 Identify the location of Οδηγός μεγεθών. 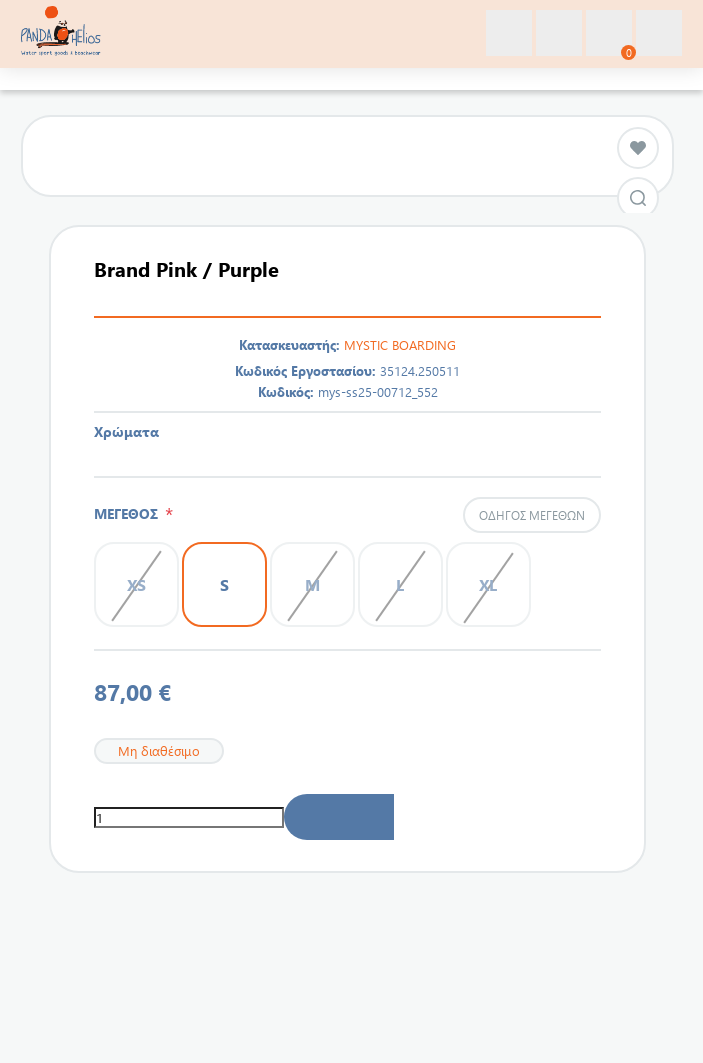
(532, 515).